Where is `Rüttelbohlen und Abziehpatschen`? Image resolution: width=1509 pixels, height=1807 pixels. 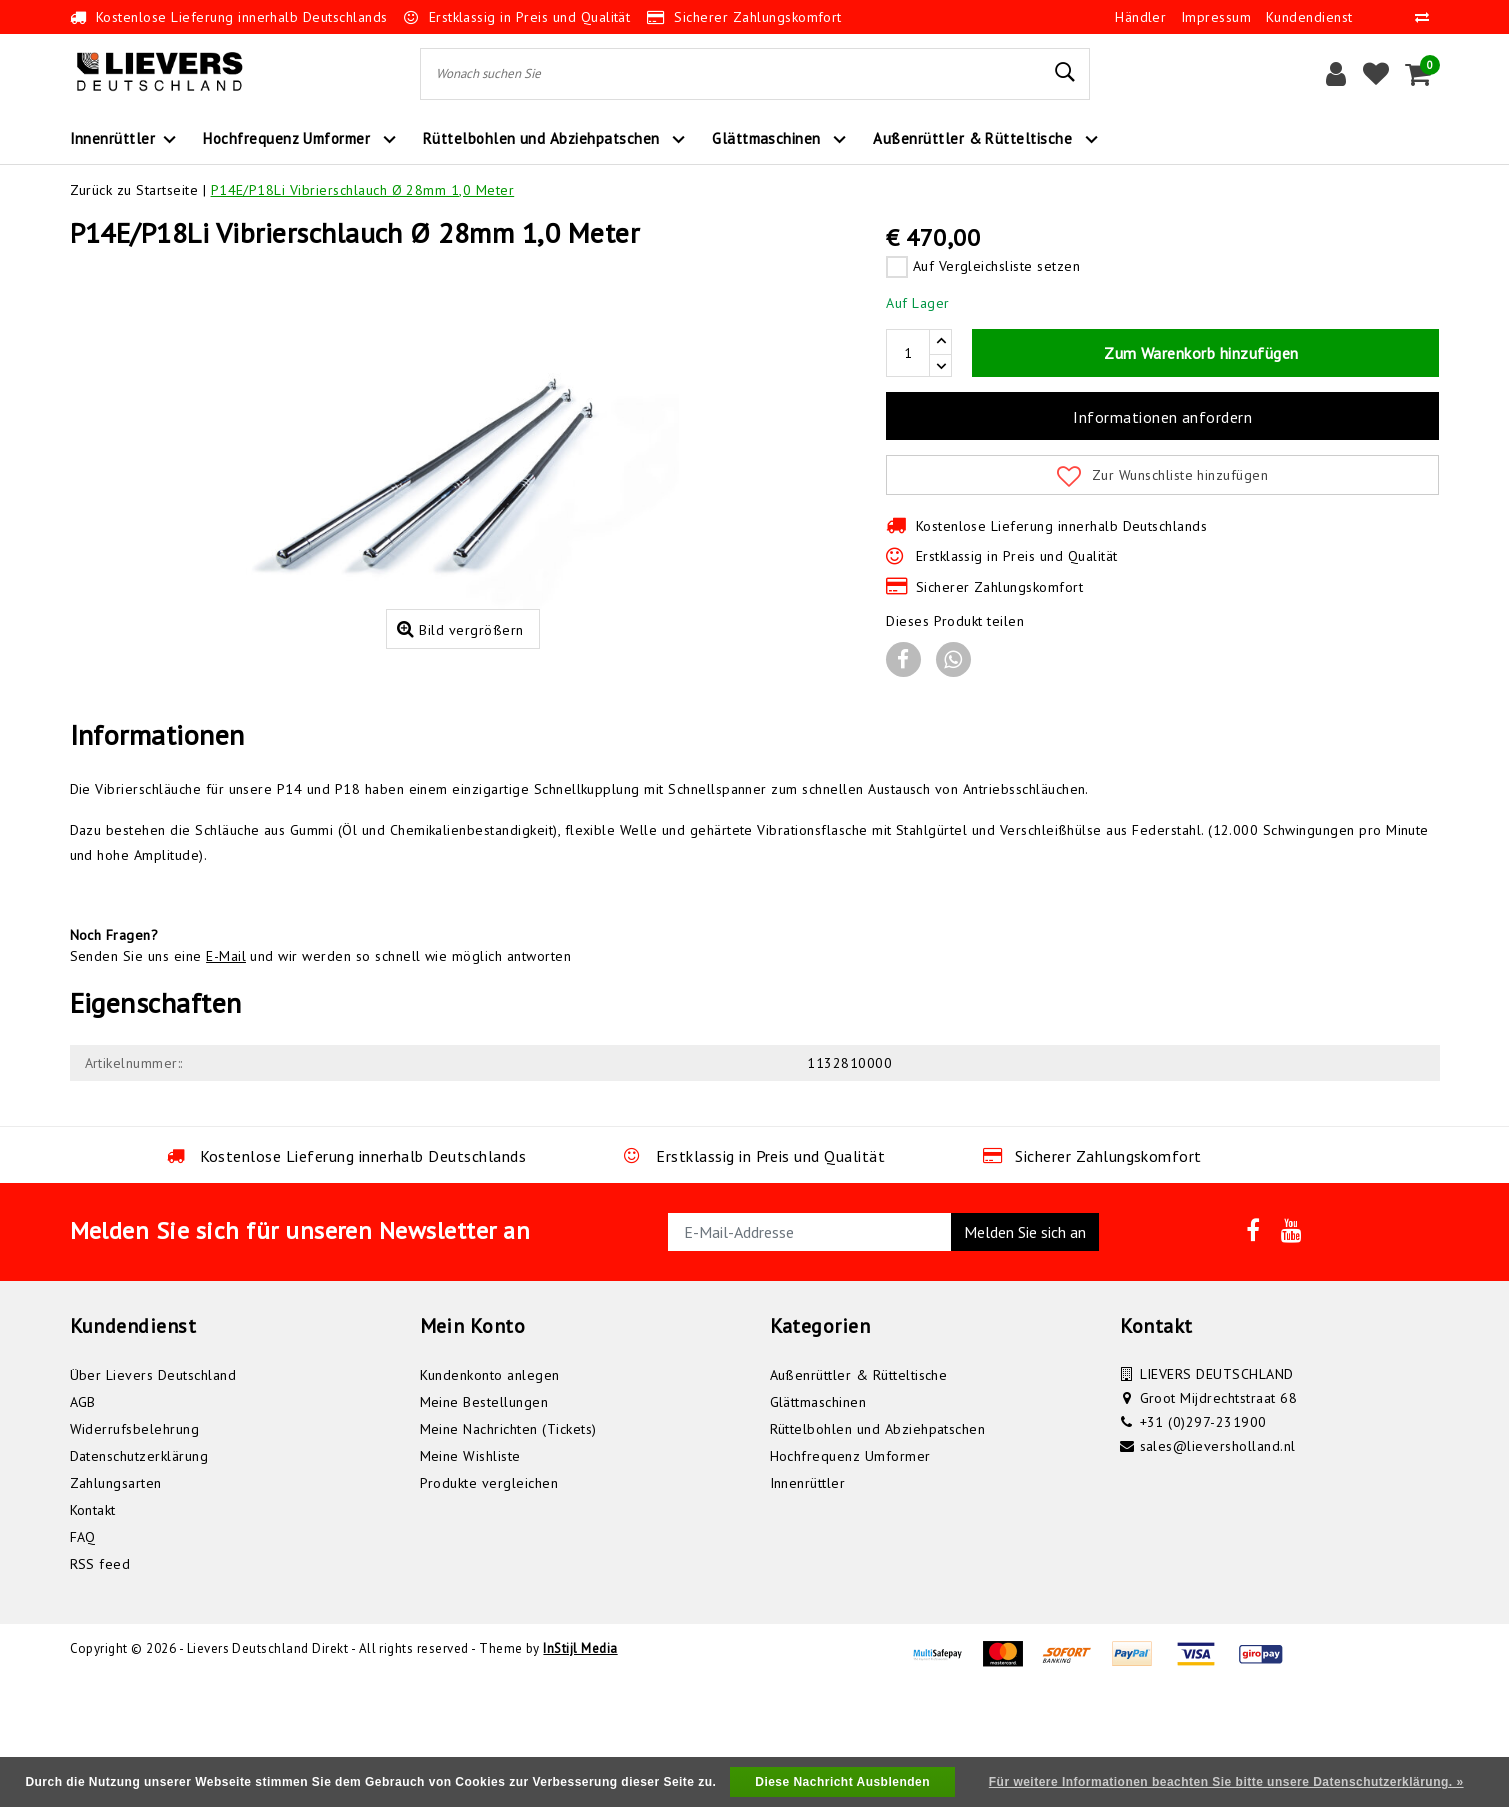
Rüttelbohlen und Abziehpatschen is located at coordinates (878, 1546).